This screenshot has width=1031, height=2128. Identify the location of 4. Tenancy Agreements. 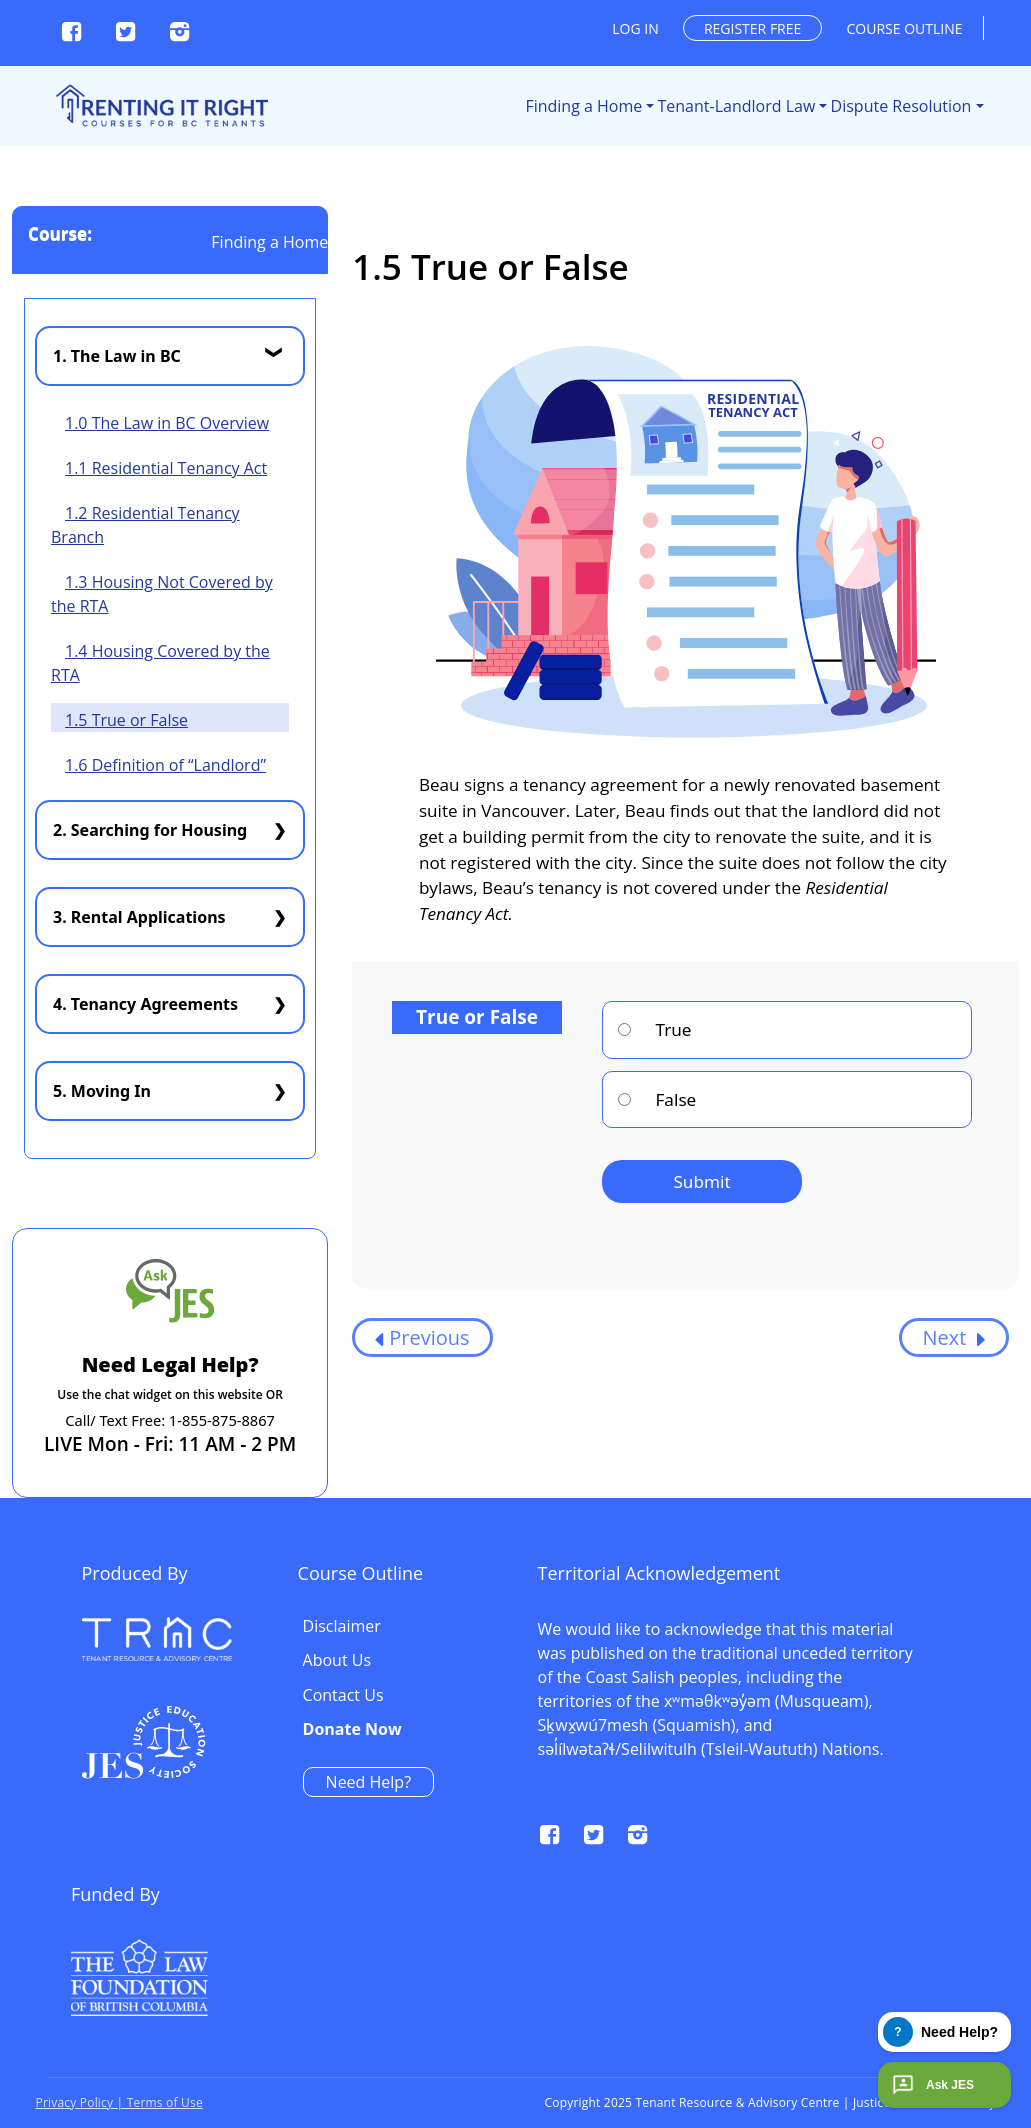
(145, 1004).